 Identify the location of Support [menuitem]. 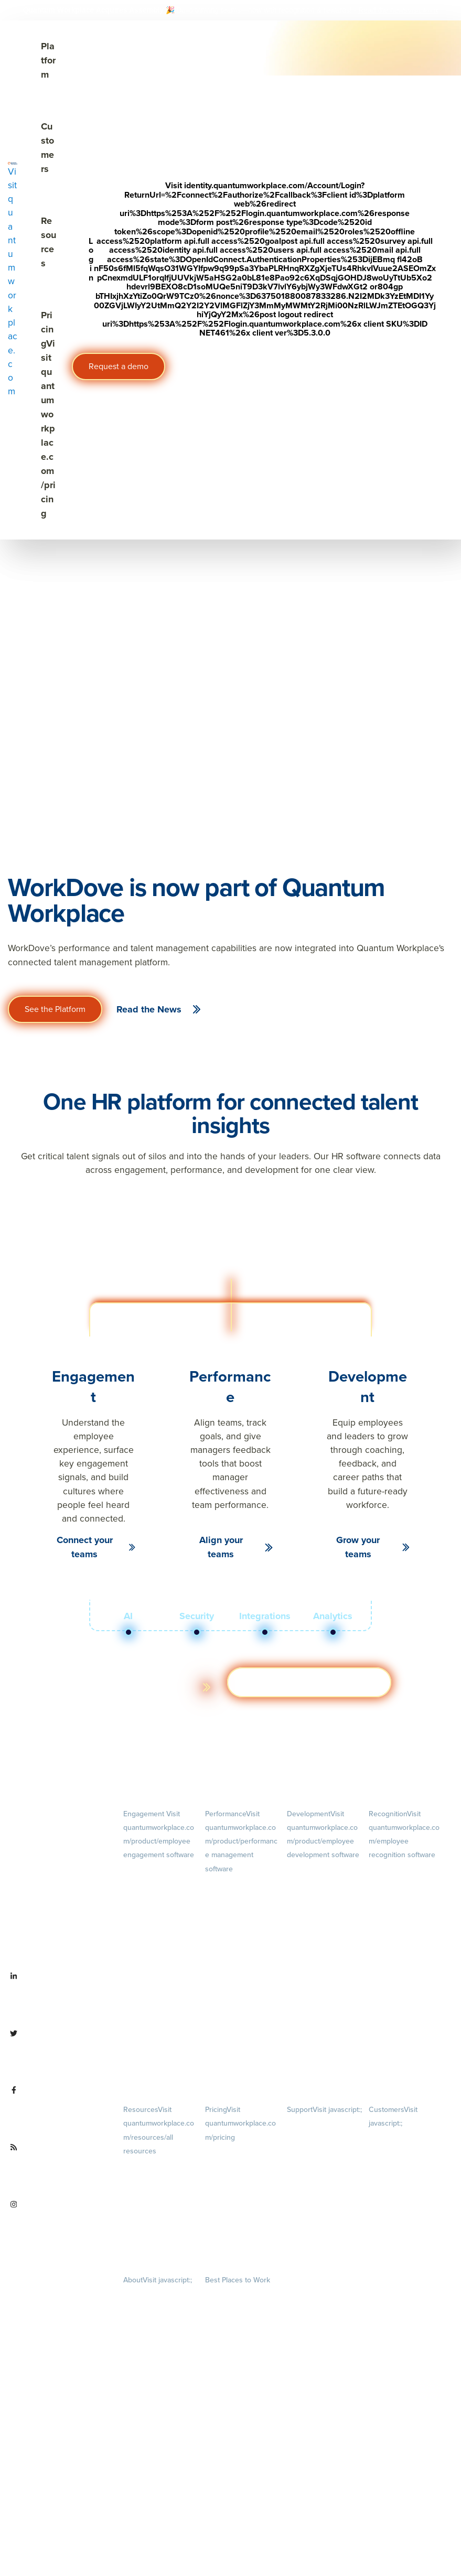
(324, 2109).